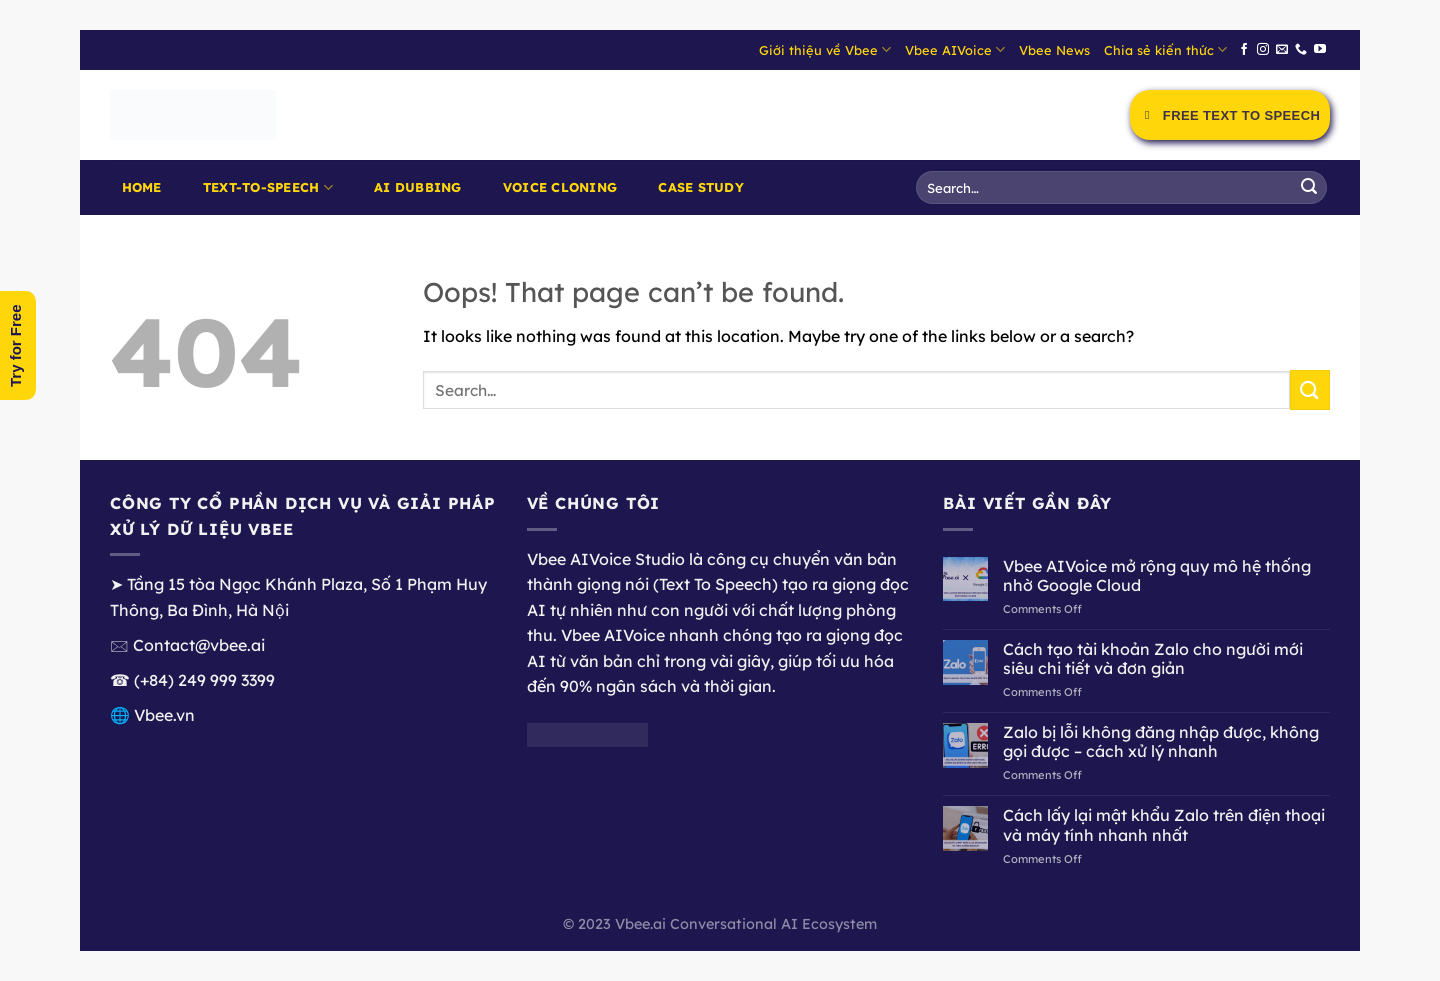  Describe the element at coordinates (825, 49) in the screenshot. I see `Giới thiệu về Vbee` at that location.